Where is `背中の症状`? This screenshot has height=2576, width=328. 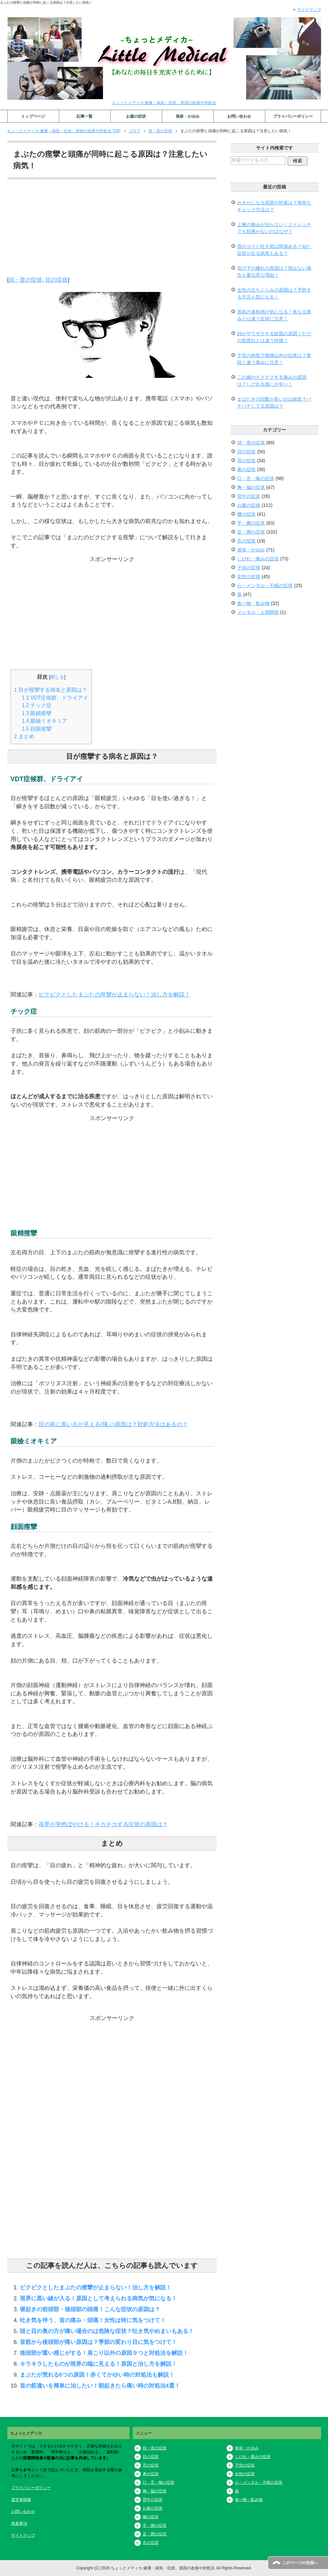
背中の症状 is located at coordinates (248, 496).